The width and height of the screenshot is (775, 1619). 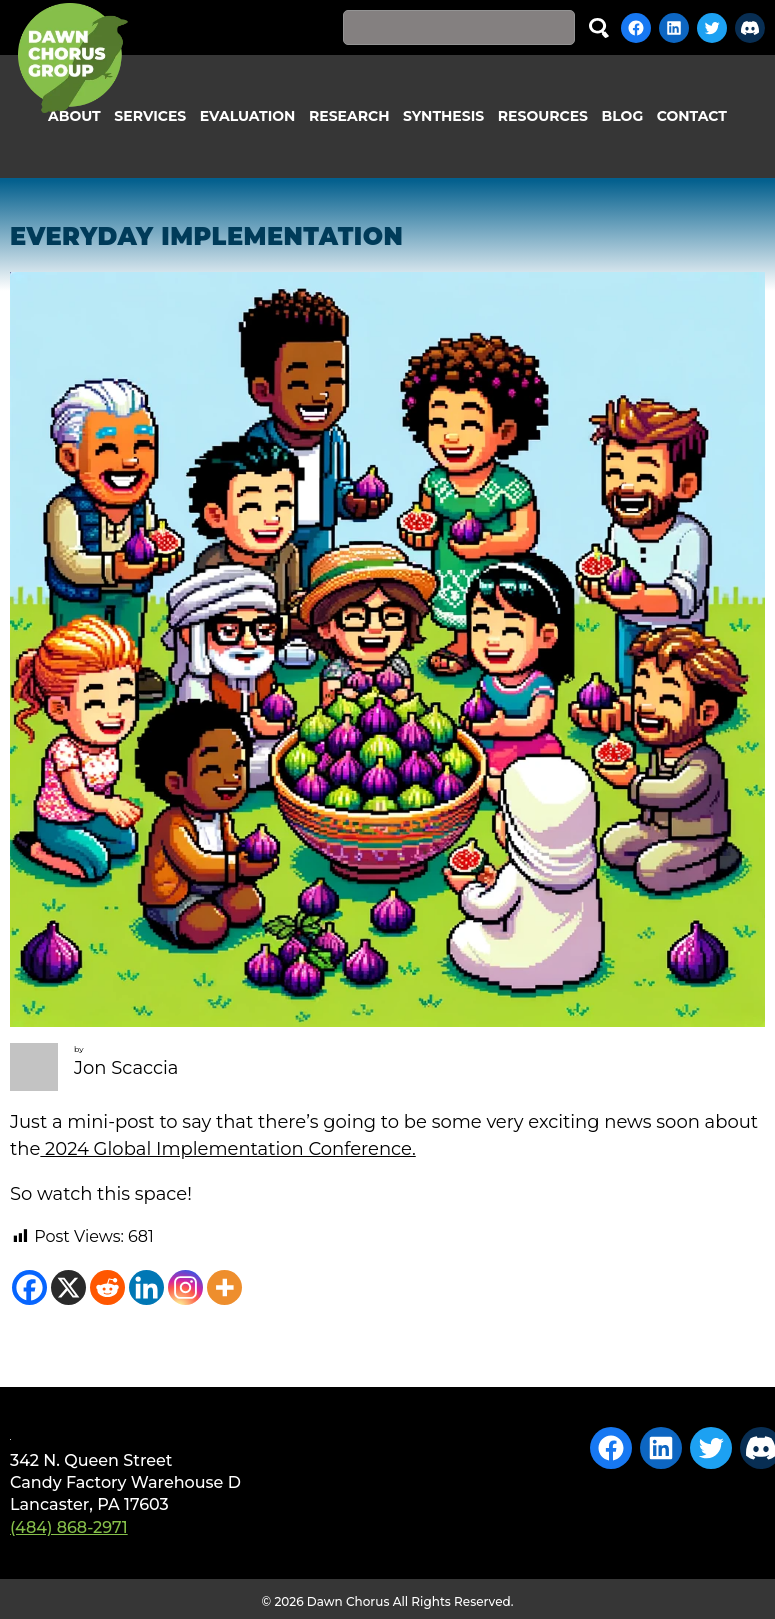 I want to click on [Linkedin], so click(x=146, y=1287).